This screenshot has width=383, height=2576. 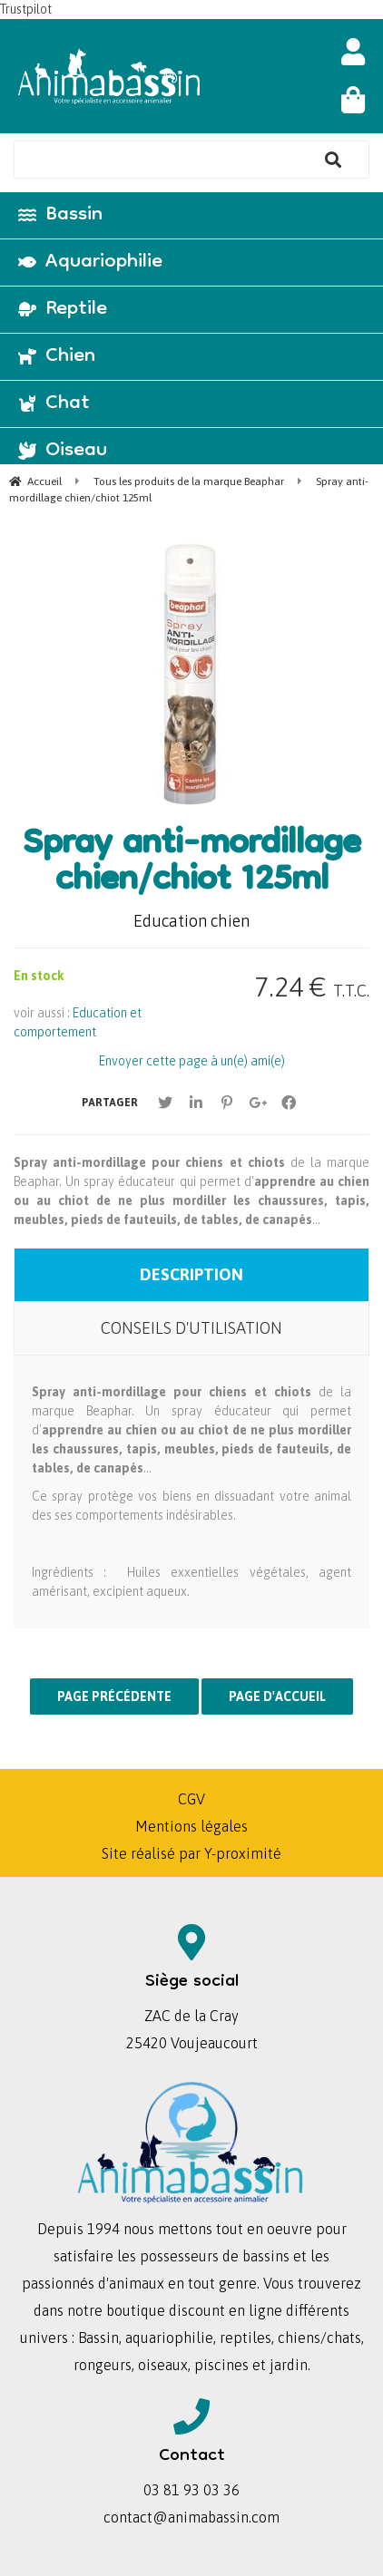 I want to click on Mentions légales, so click(x=191, y=1826).